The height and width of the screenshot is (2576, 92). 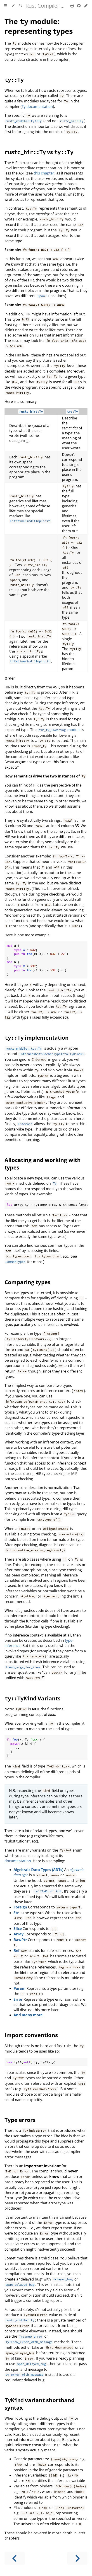 What do you see at coordinates (37, 106) in the screenshot?
I see `Ty documentation` at bounding box center [37, 106].